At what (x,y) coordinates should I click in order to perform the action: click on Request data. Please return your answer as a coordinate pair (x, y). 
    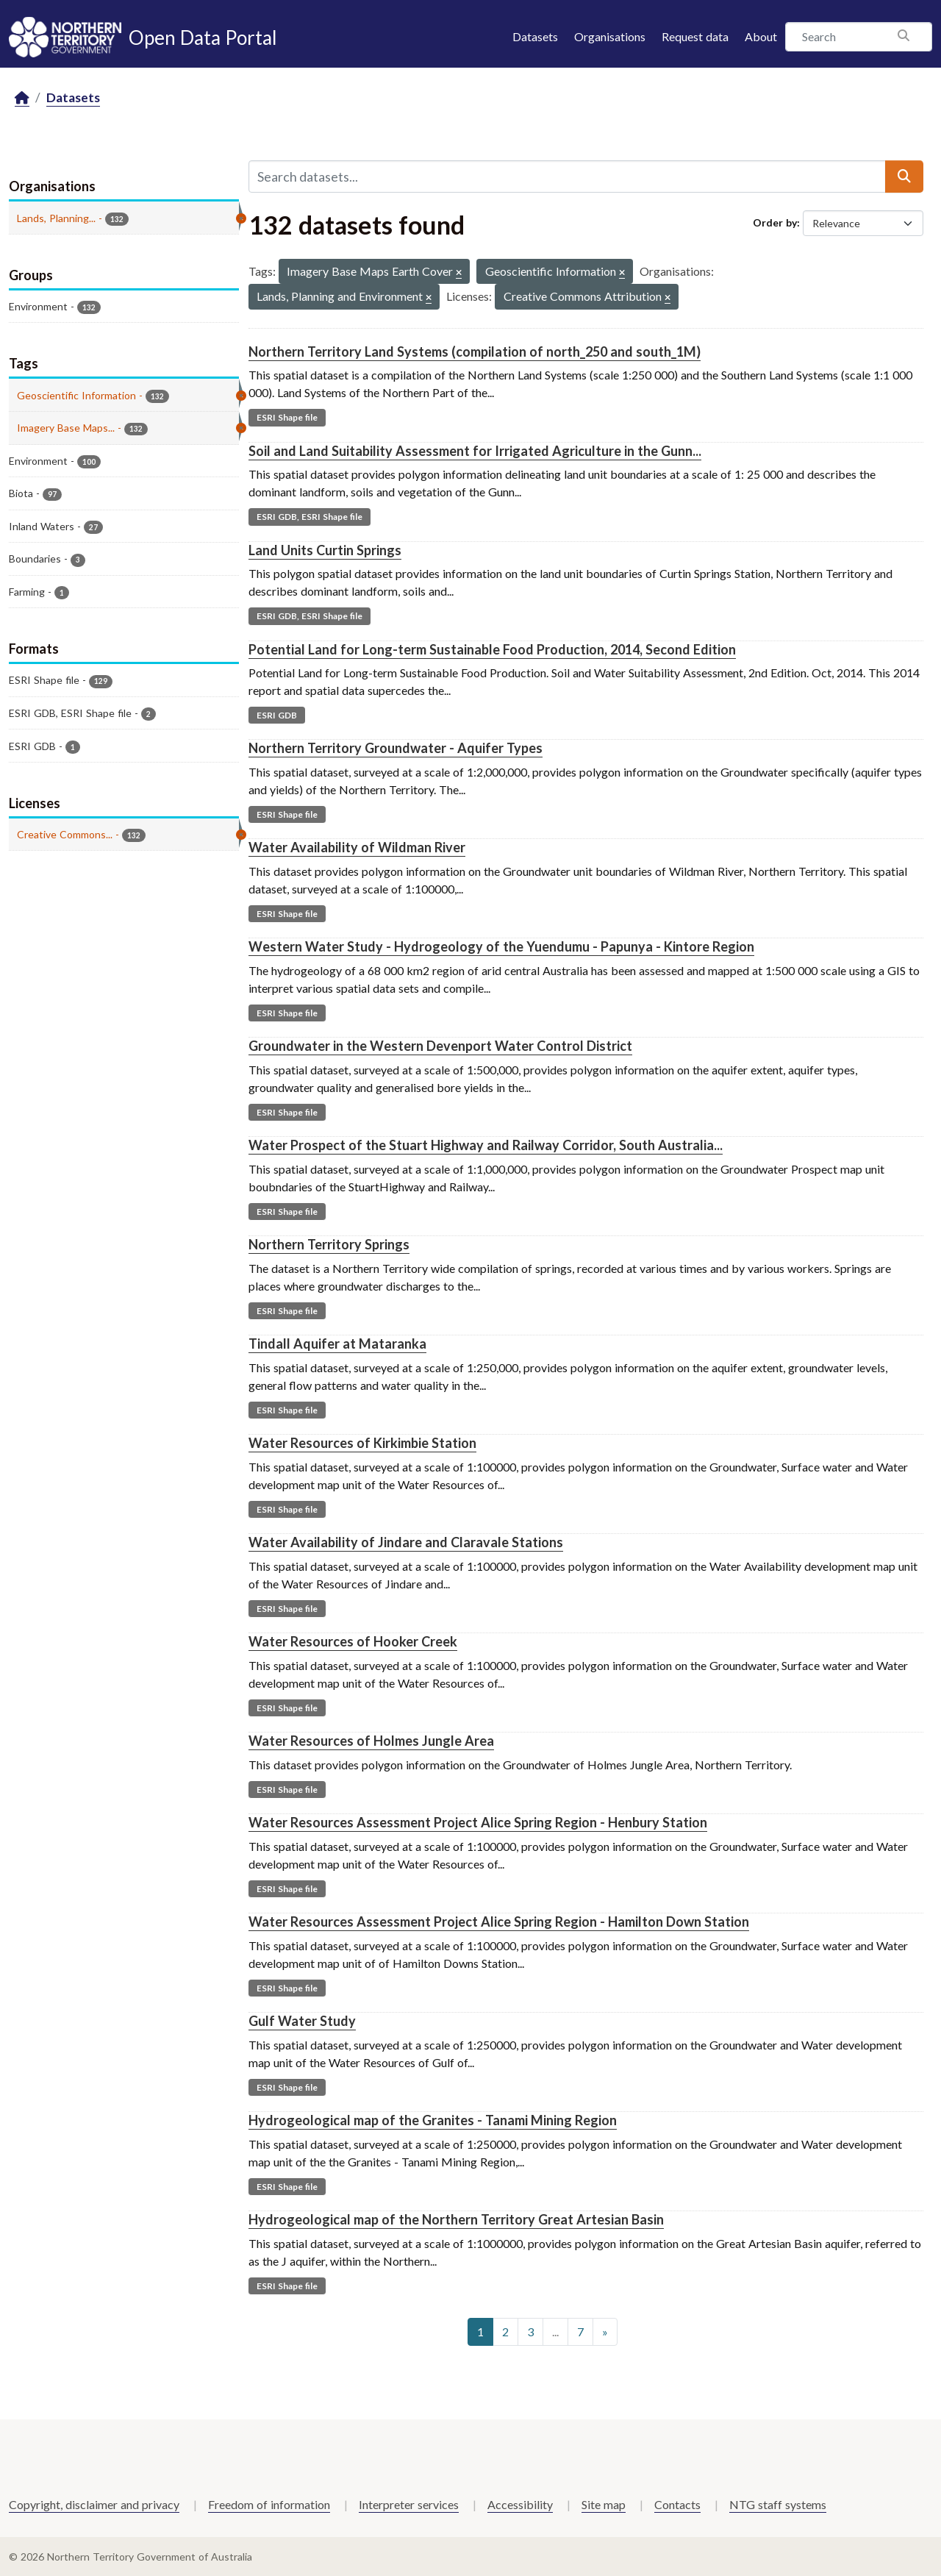
    Looking at the image, I should click on (695, 36).